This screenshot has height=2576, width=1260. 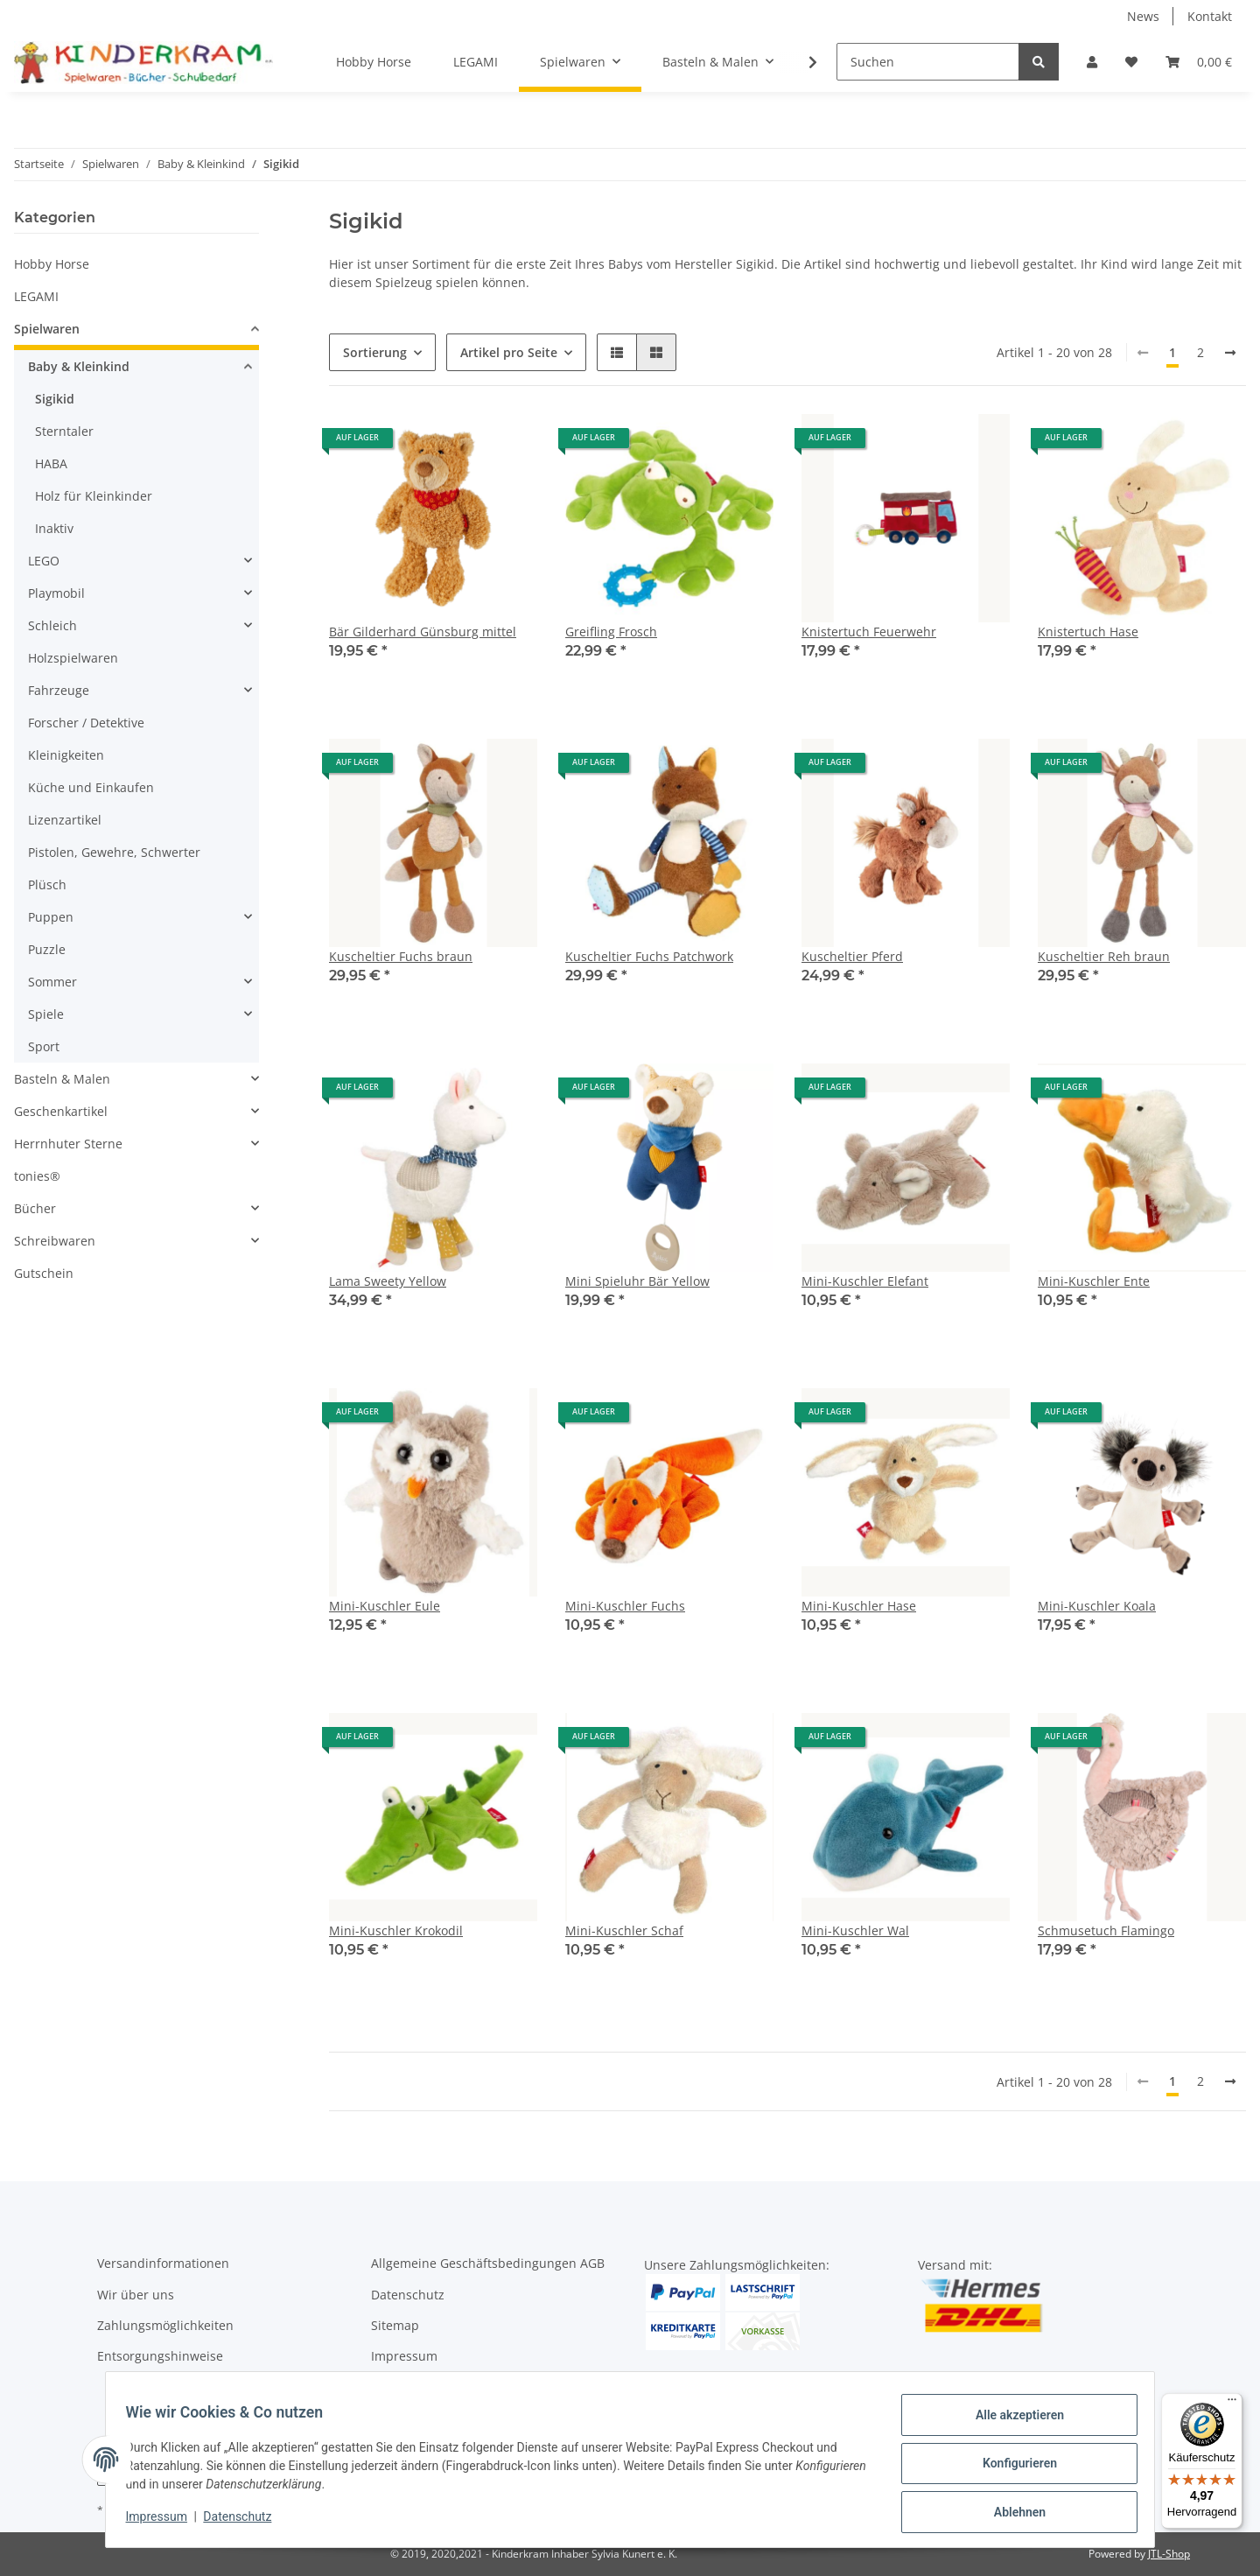 What do you see at coordinates (91, 787) in the screenshot?
I see `Küche und Einkaufen` at bounding box center [91, 787].